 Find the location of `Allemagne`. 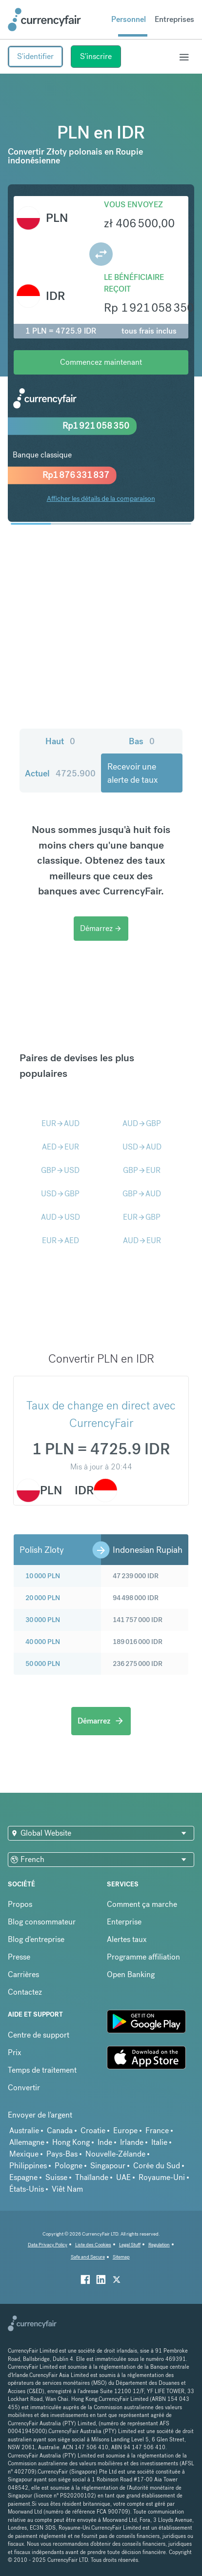

Allemagne is located at coordinates (26, 2142).